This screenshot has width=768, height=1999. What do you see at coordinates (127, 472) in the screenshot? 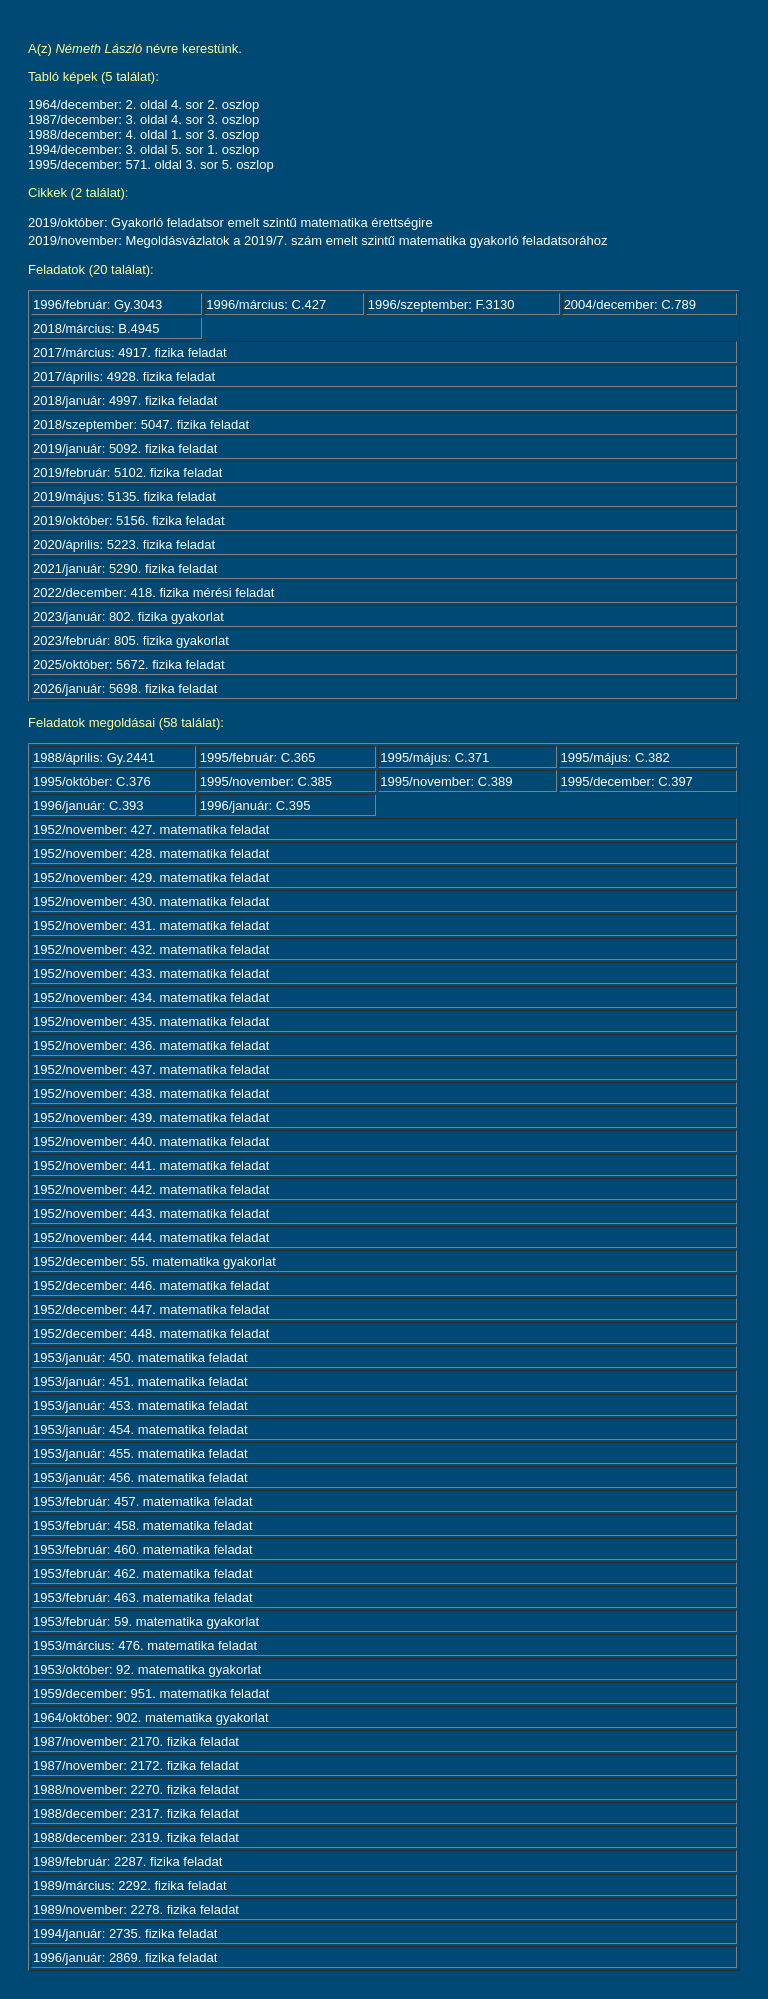
I see `2019/február: 5102. fizika feladat` at bounding box center [127, 472].